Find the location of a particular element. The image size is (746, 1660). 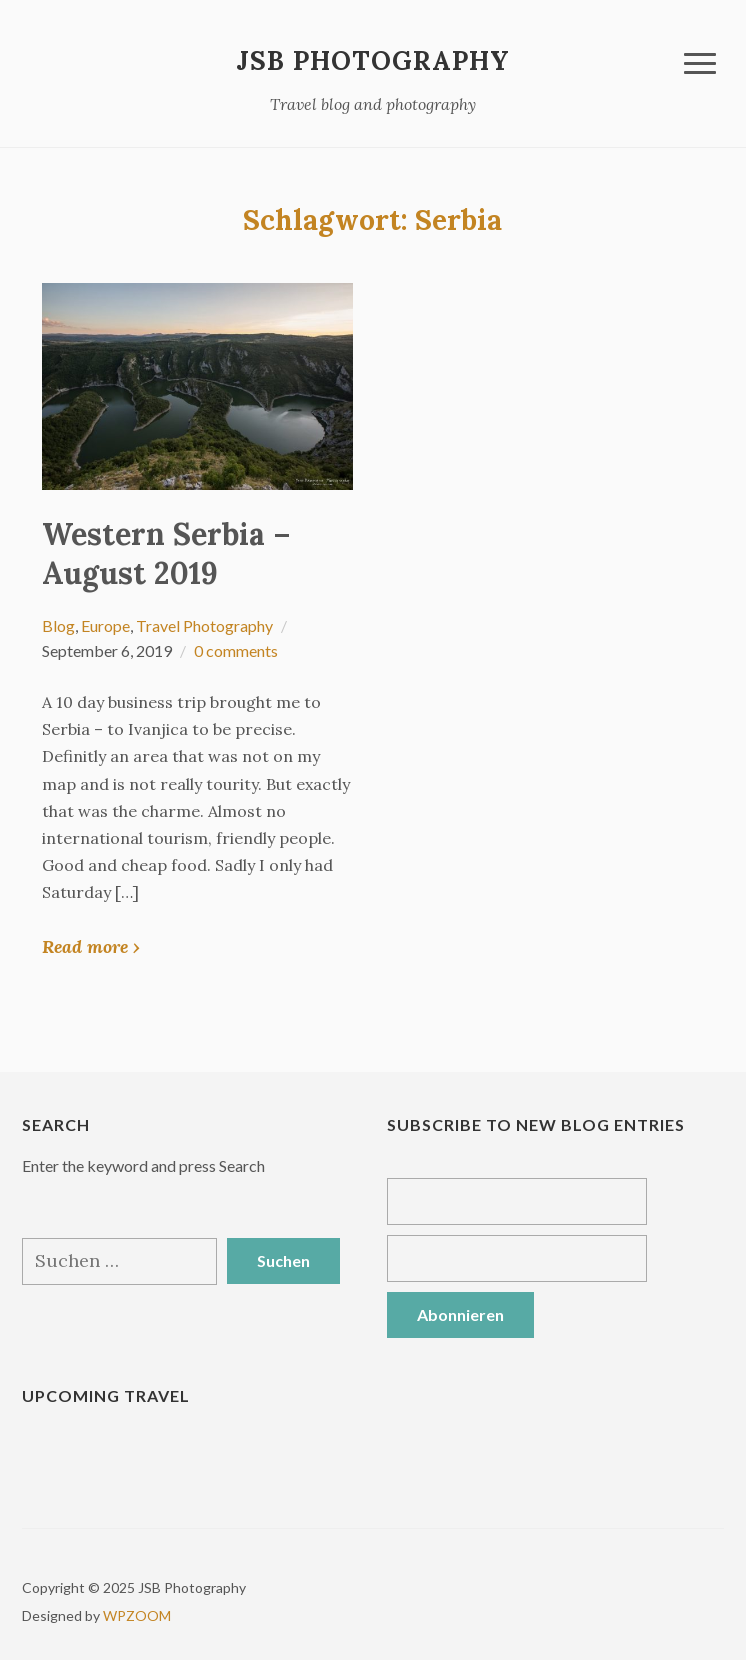

Blog is located at coordinates (58, 625).